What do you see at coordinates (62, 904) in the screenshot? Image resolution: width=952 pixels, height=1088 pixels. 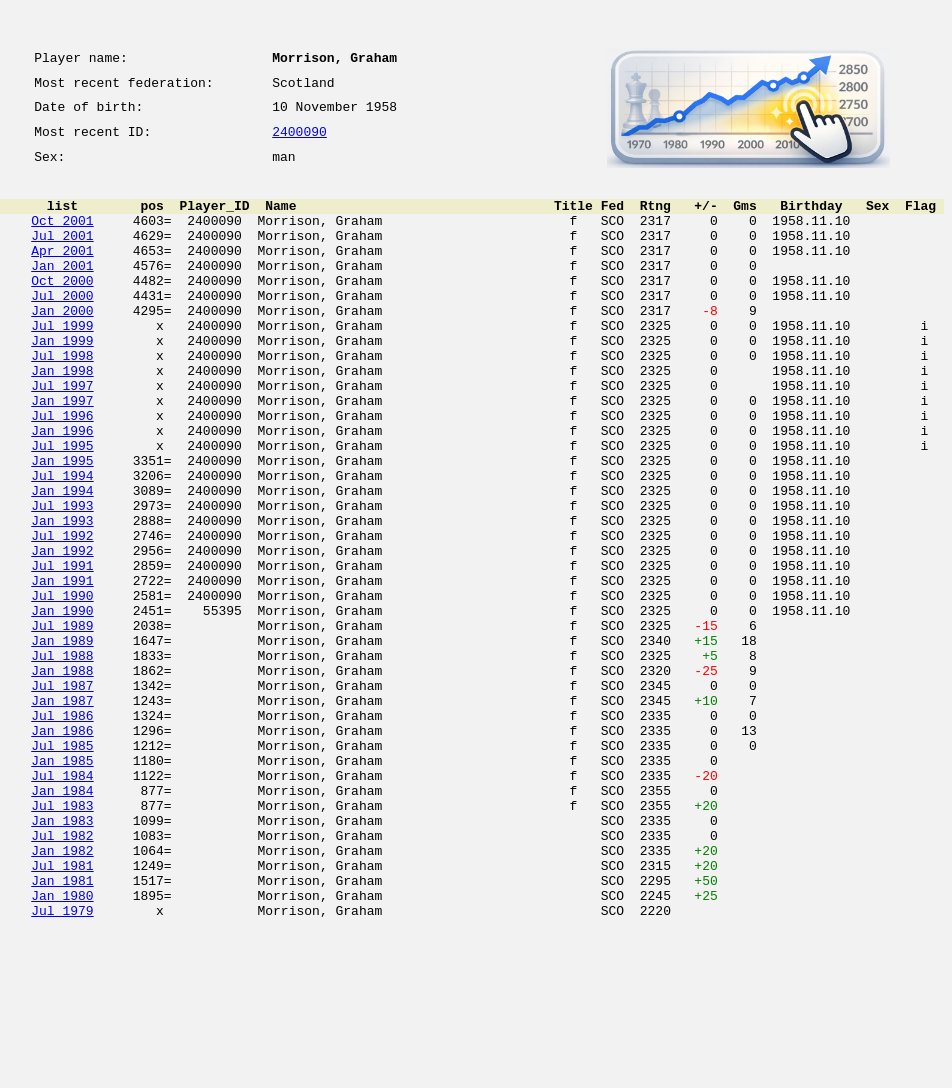 I see `Jul 1984` at bounding box center [62, 904].